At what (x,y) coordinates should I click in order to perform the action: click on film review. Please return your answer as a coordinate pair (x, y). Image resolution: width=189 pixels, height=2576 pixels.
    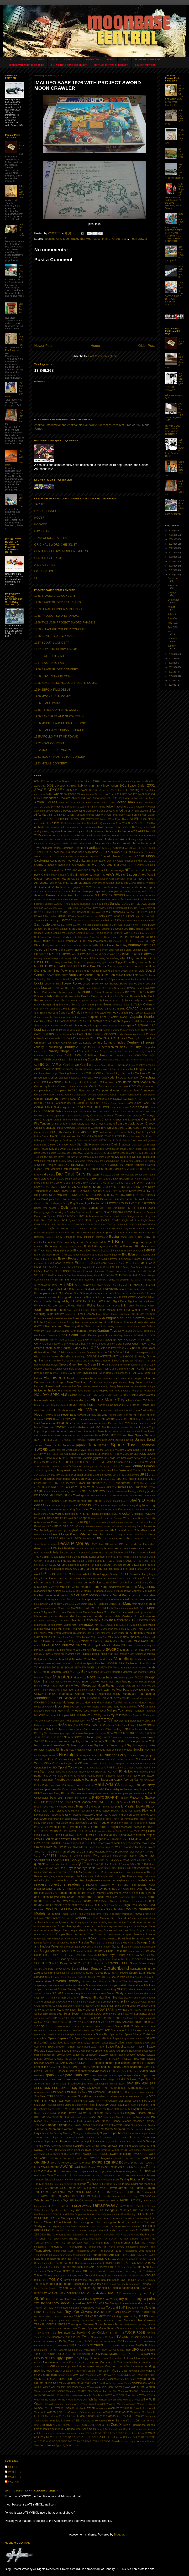
    Looking at the image, I should click on (100, 1279).